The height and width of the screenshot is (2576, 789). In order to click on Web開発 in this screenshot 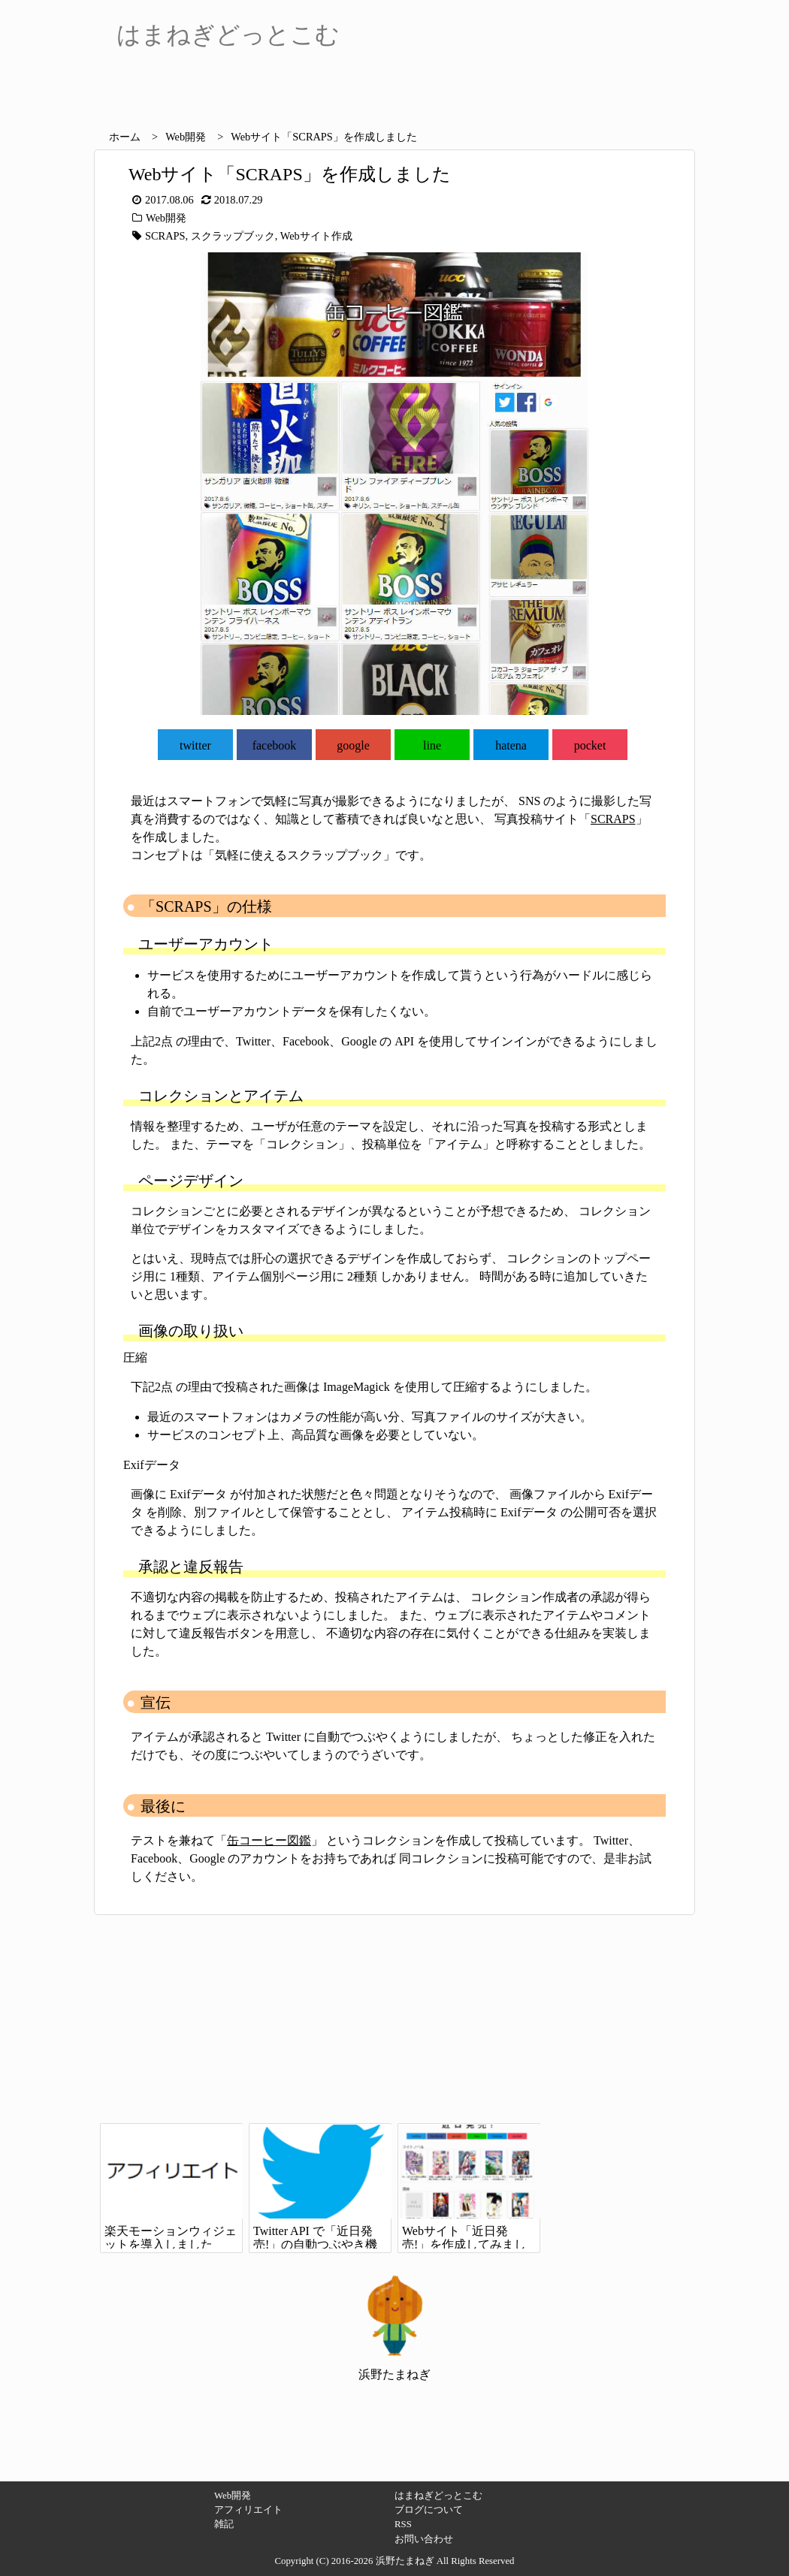, I will do `click(185, 137)`.